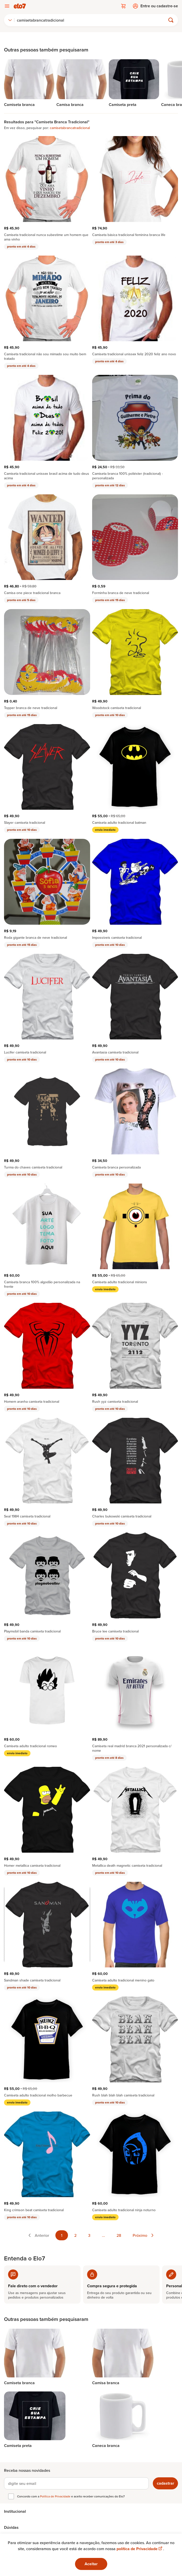  I want to click on Aceitar, so click(91, 2564).